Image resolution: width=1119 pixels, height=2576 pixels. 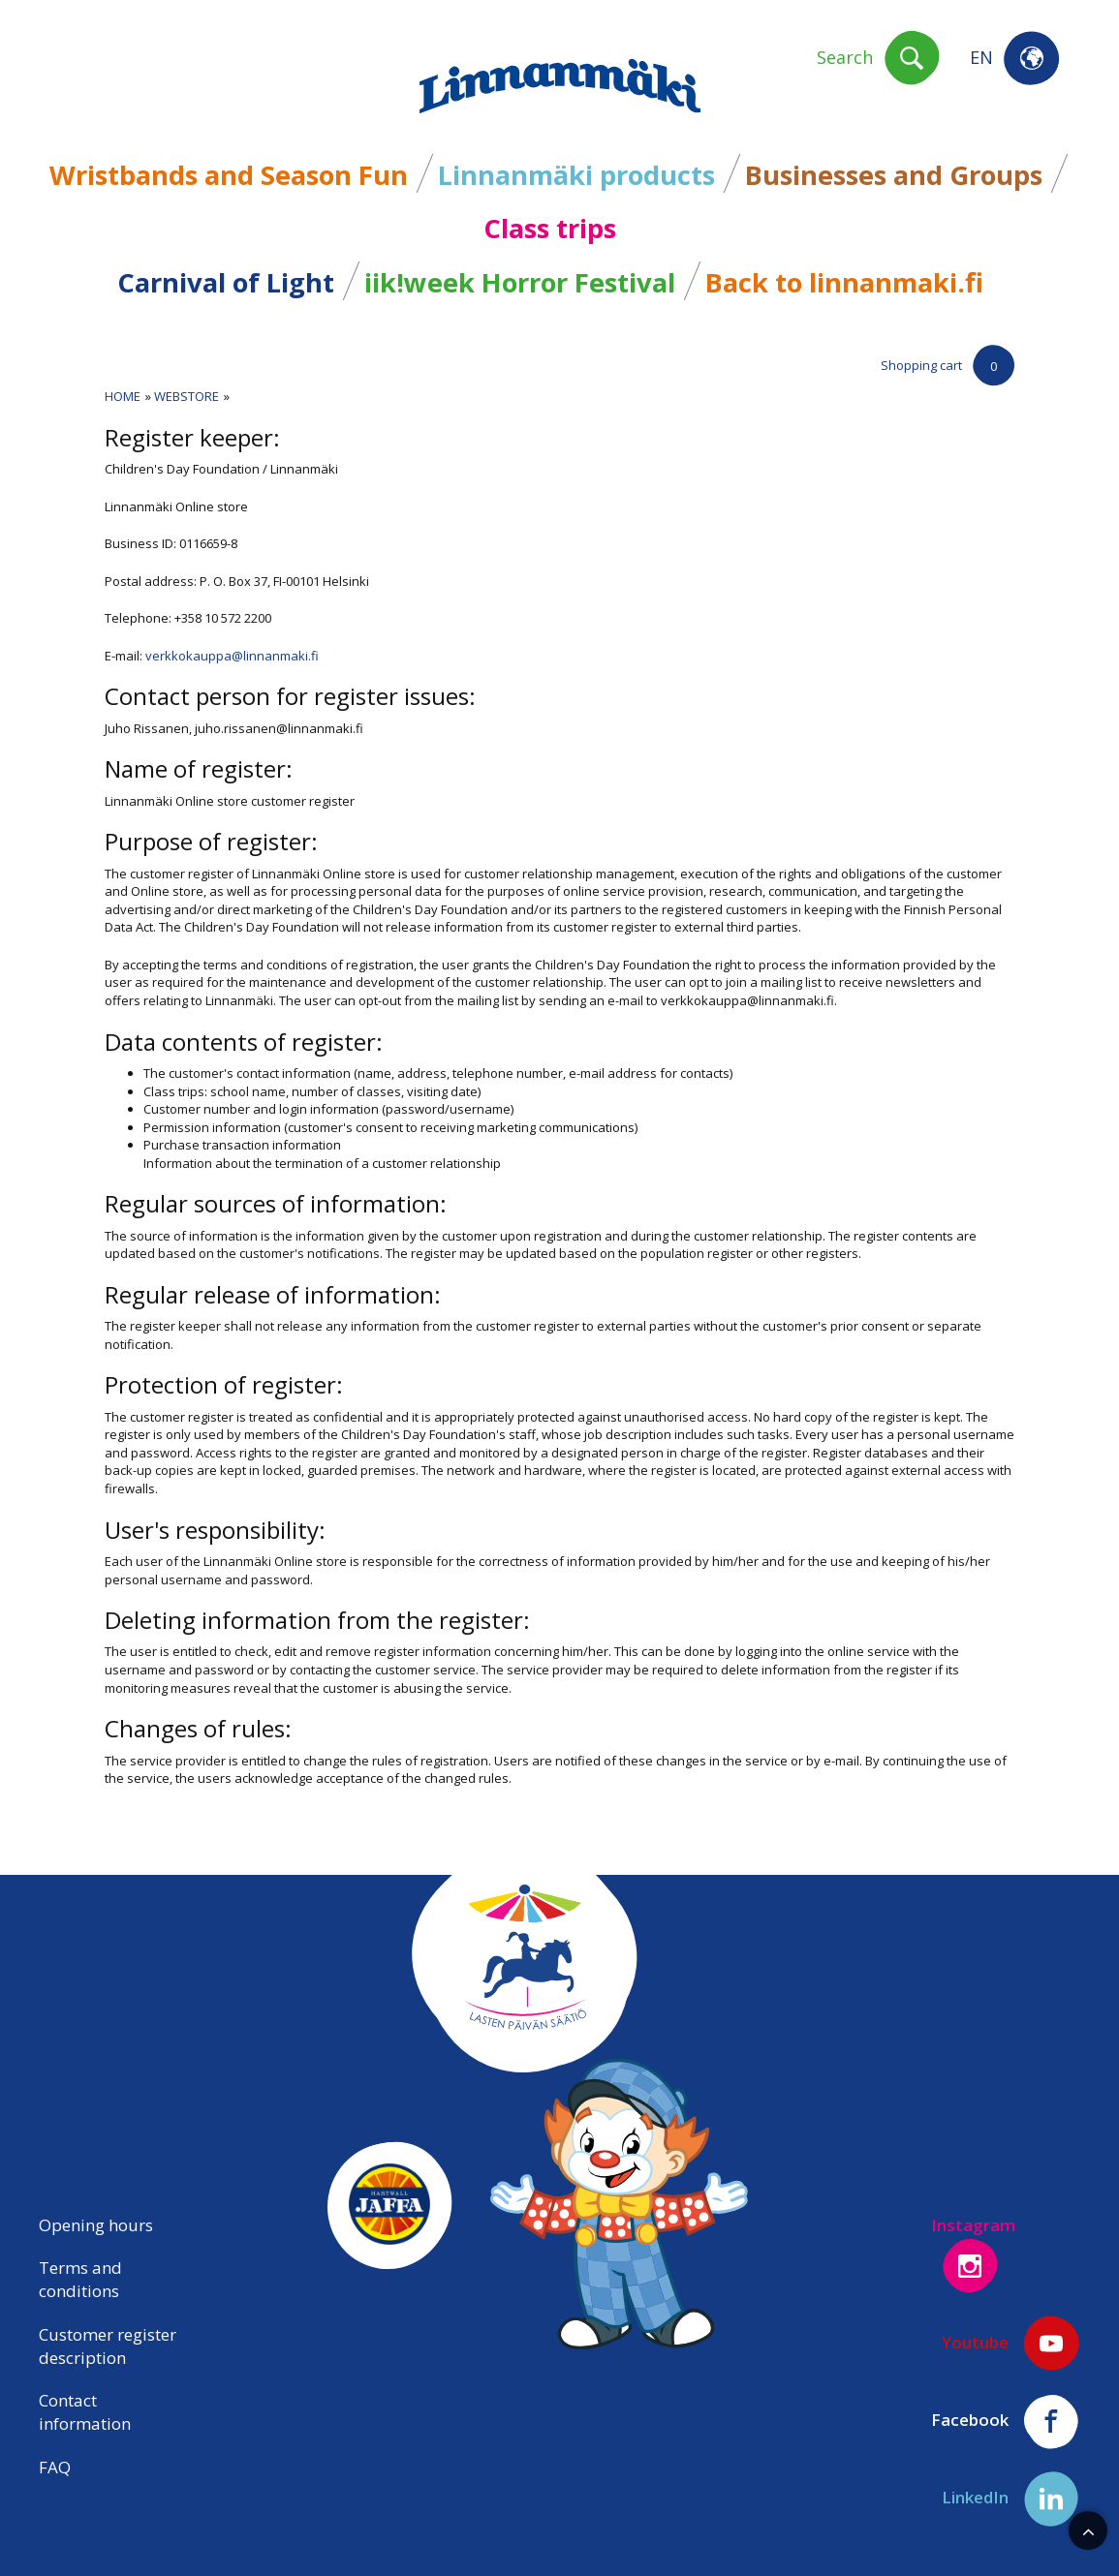 What do you see at coordinates (225, 282) in the screenshot?
I see `Carnival of Light` at bounding box center [225, 282].